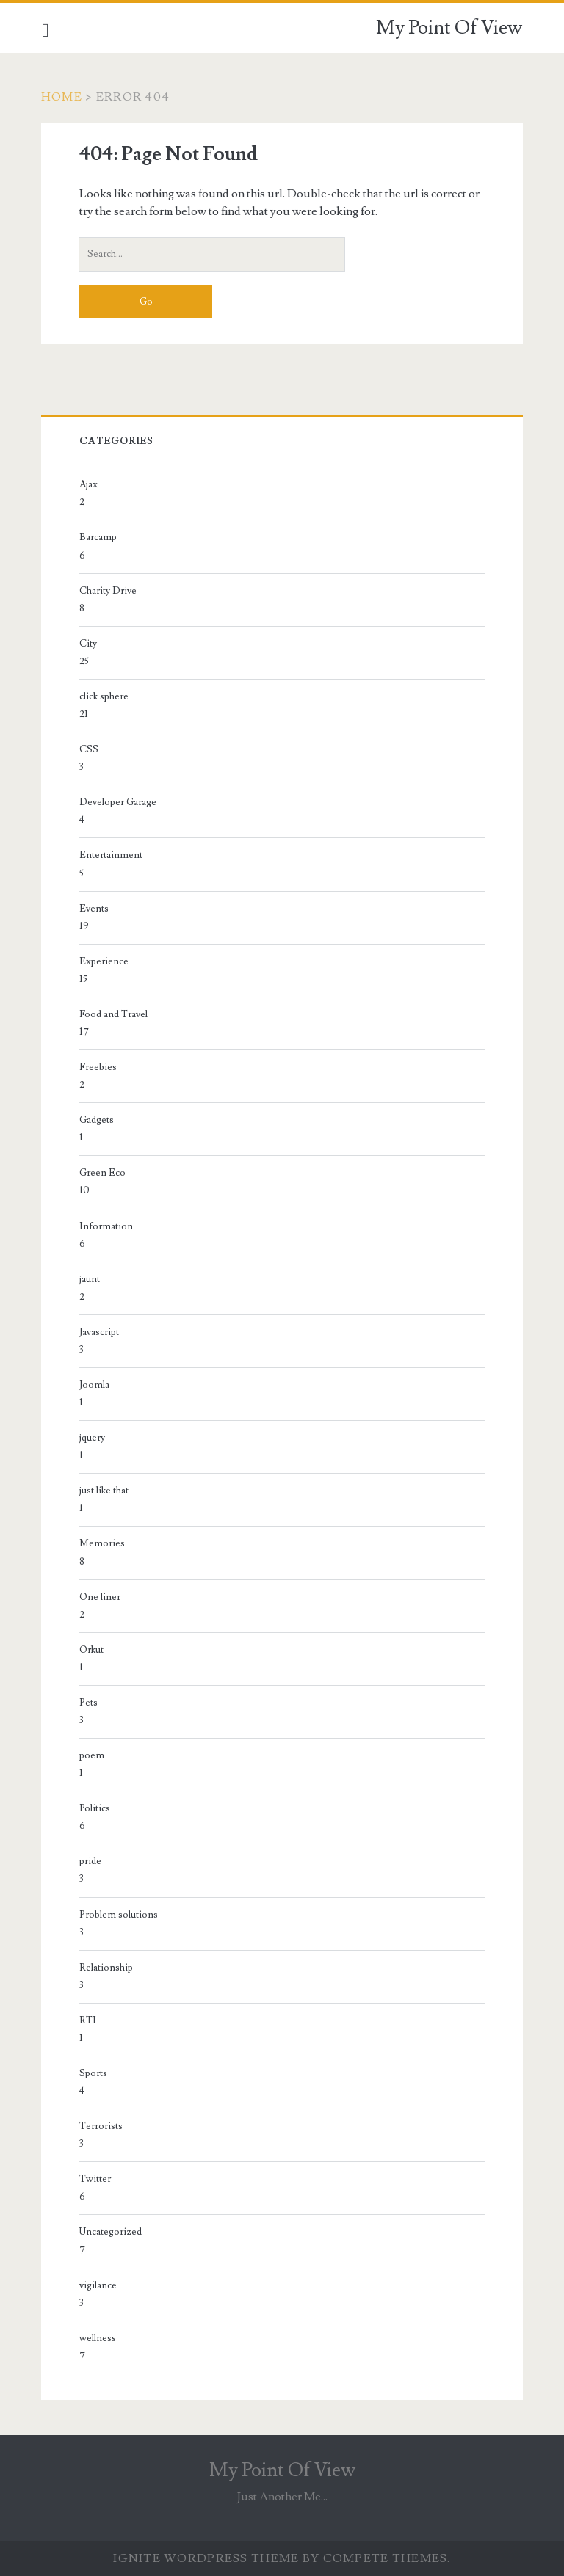 The image size is (564, 2576). Describe the element at coordinates (94, 908) in the screenshot. I see `Events` at that location.